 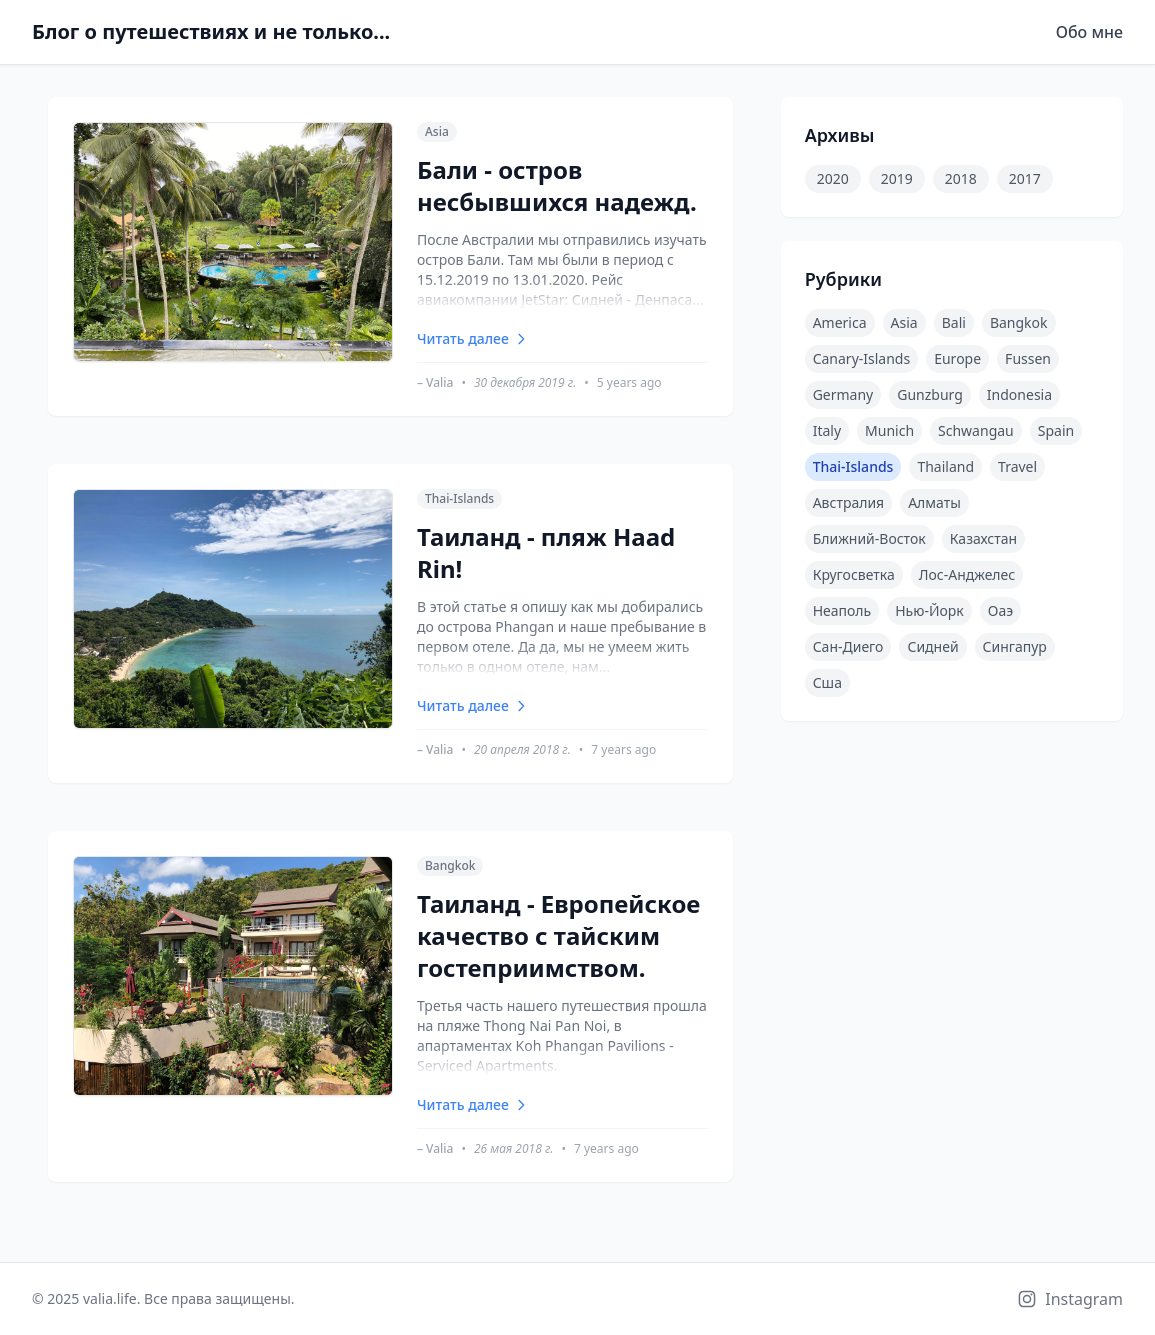 I want to click on Обо мне, so click(x=1089, y=32).